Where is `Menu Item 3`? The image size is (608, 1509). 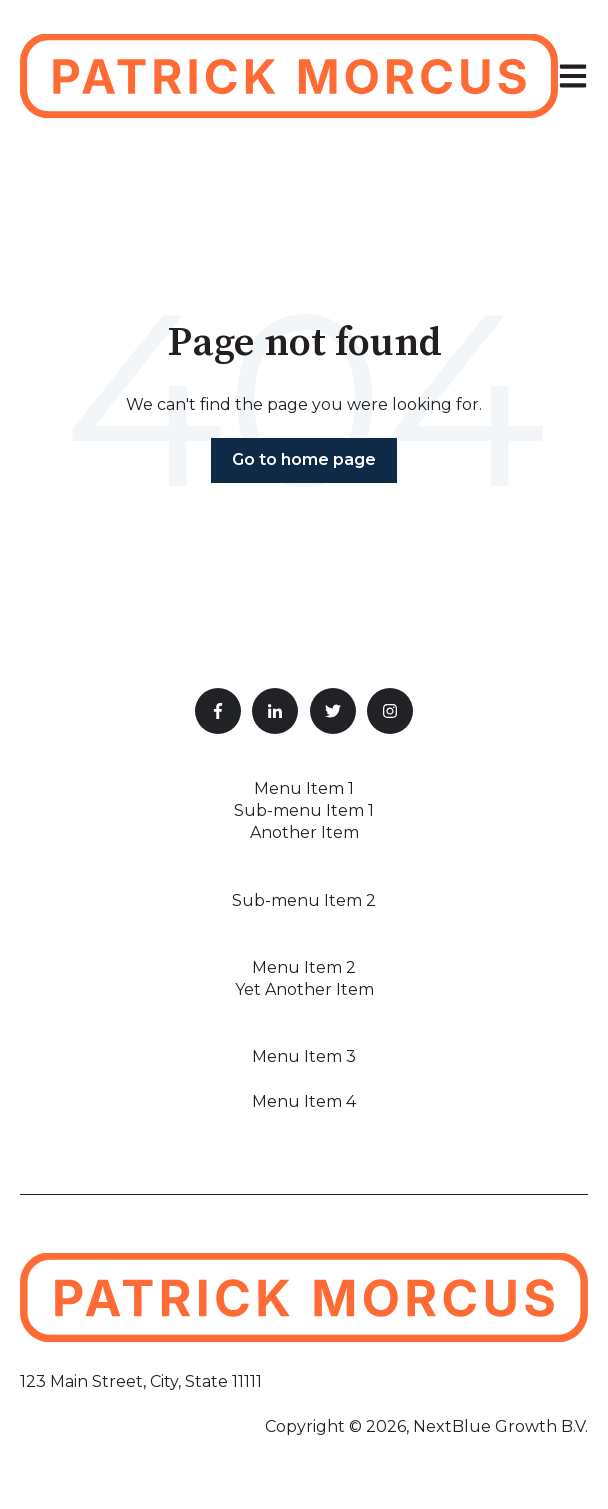 Menu Item 3 is located at coordinates (304, 1056).